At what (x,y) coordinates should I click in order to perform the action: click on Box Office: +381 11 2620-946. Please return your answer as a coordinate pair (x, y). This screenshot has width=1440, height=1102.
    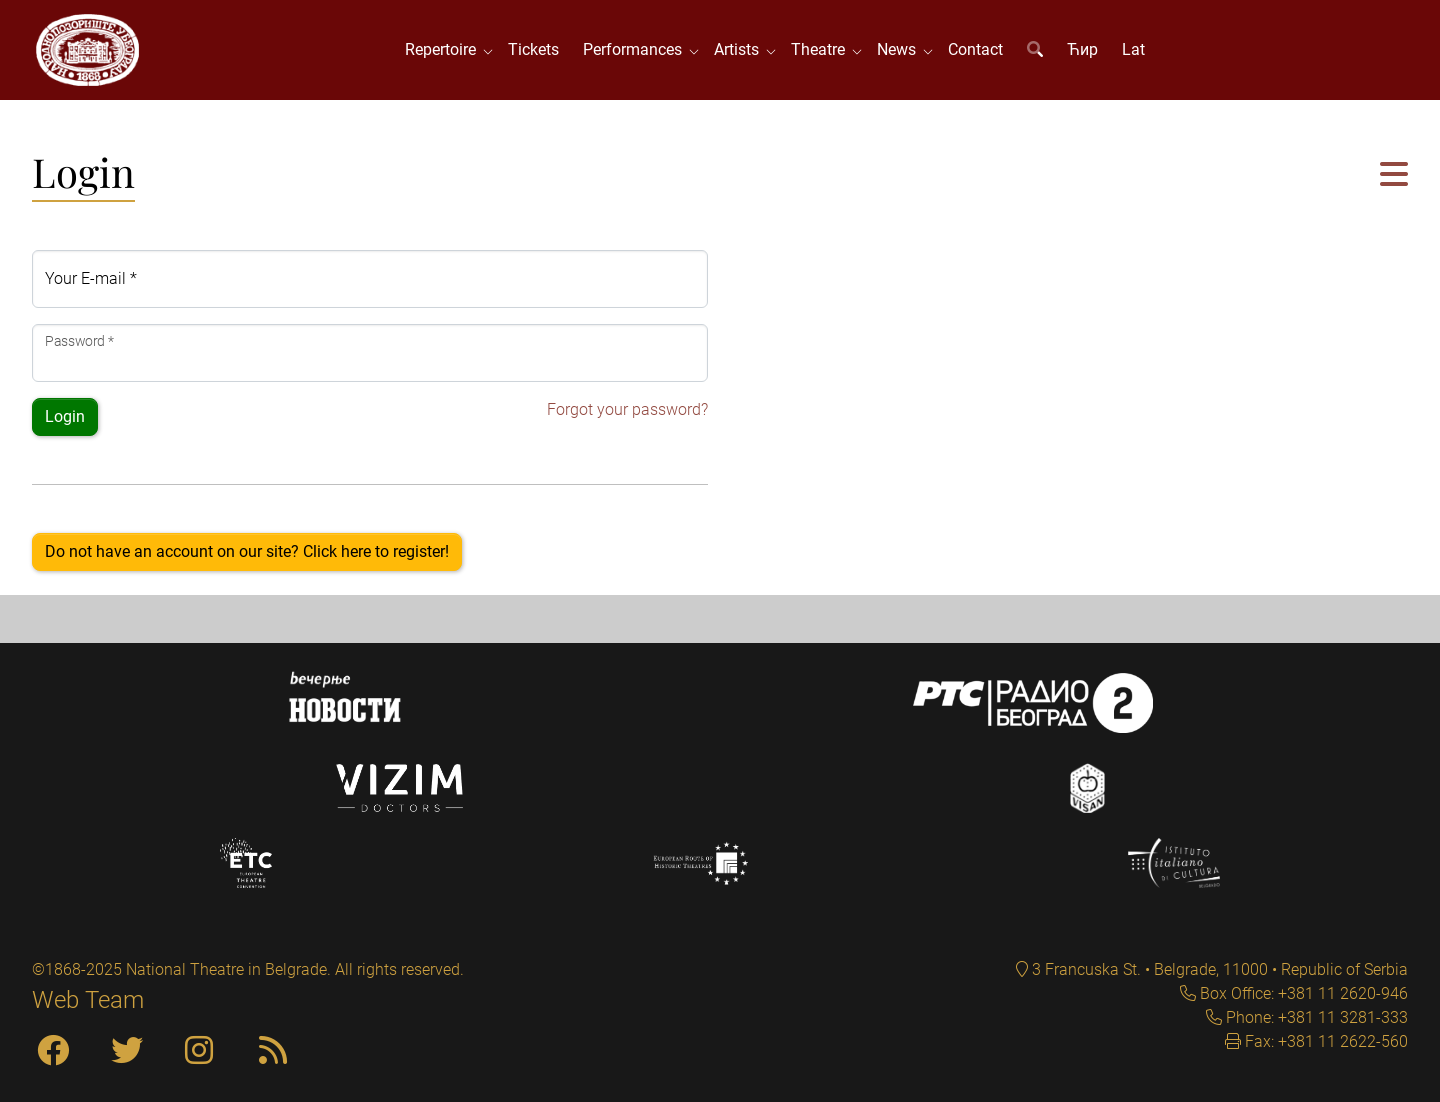
    Looking at the image, I should click on (1302, 993).